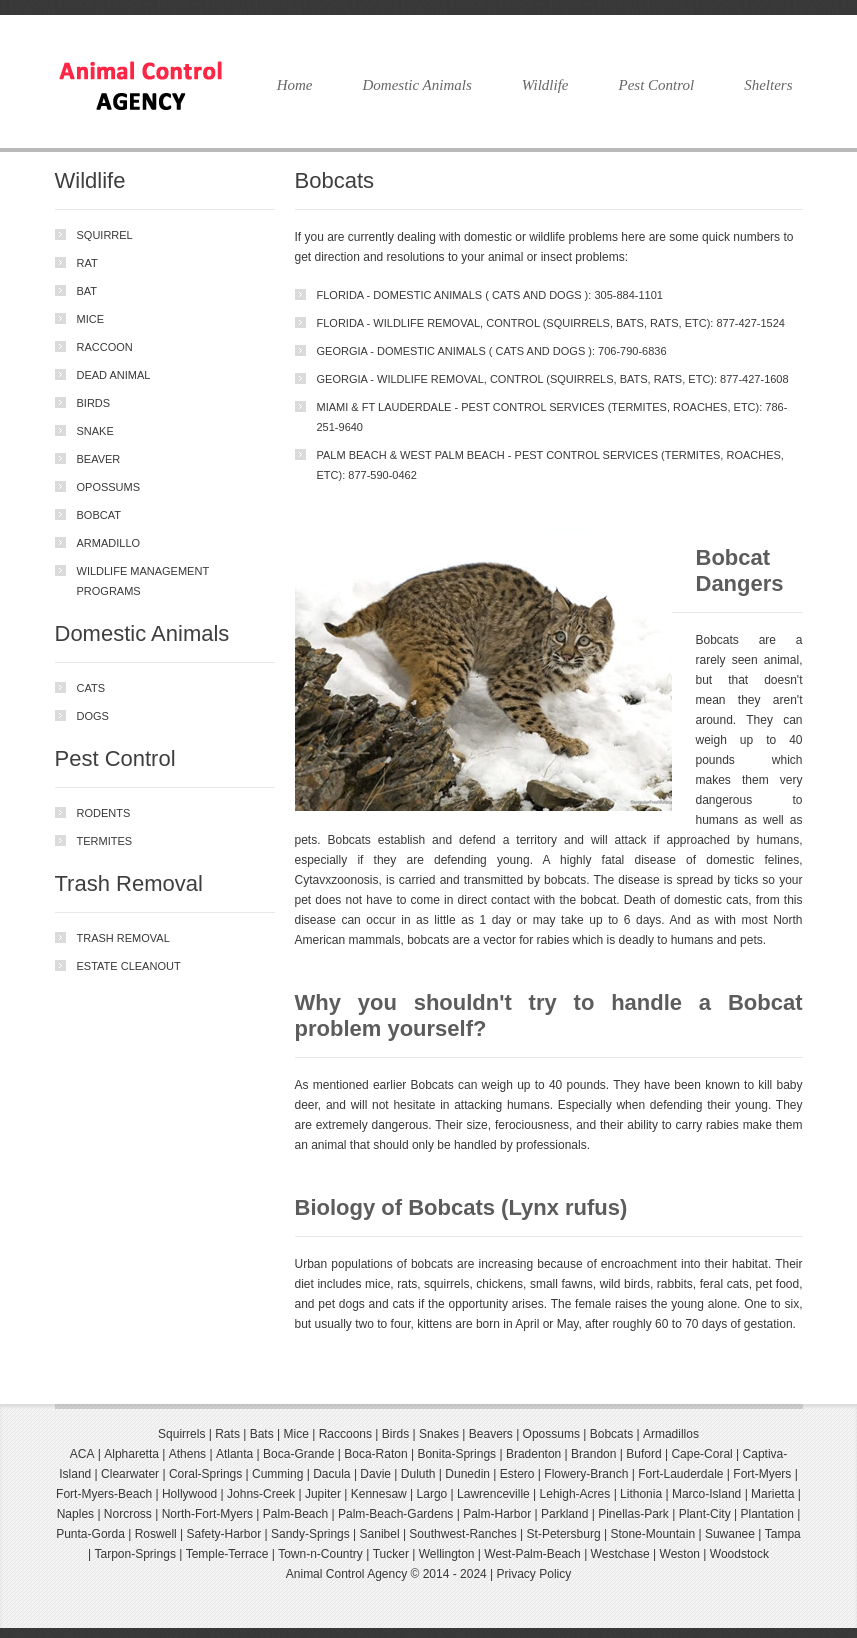  I want to click on Bats, so click(262, 1434).